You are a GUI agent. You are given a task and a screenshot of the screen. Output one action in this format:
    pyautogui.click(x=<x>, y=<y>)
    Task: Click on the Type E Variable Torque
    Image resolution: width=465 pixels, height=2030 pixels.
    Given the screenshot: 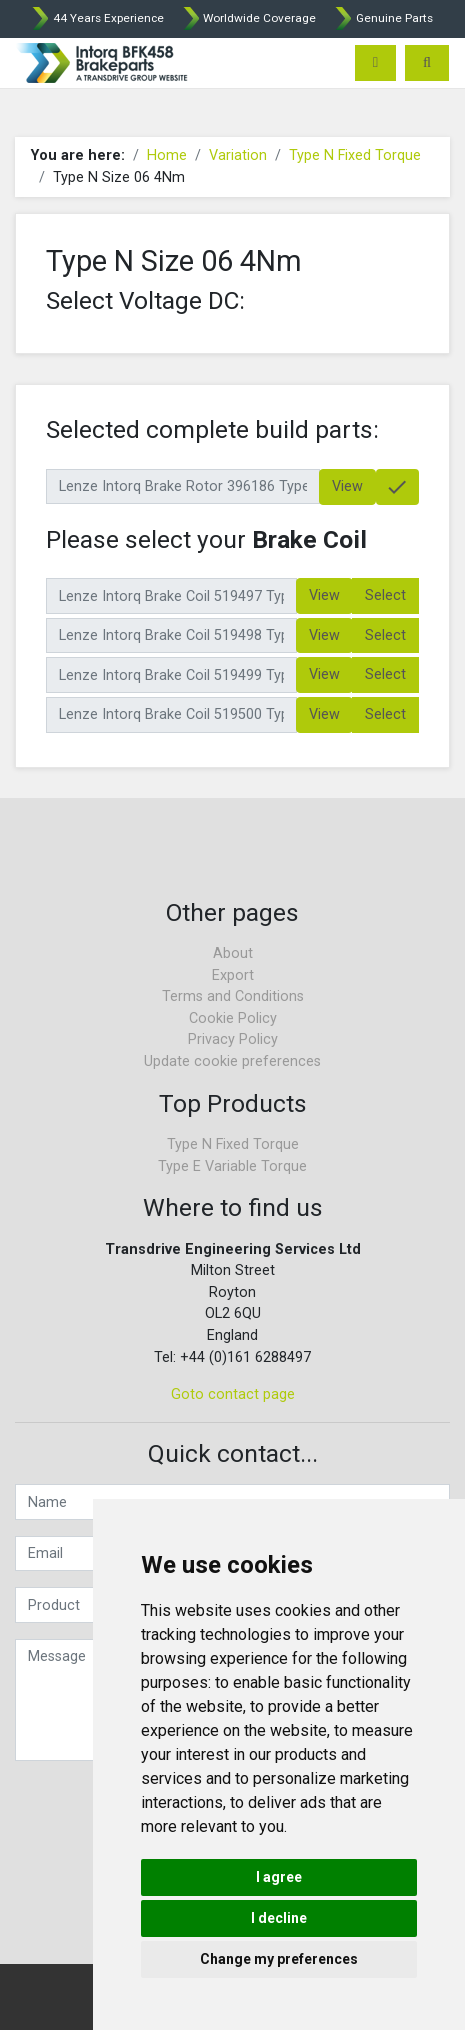 What is the action you would take?
    pyautogui.click(x=232, y=1166)
    